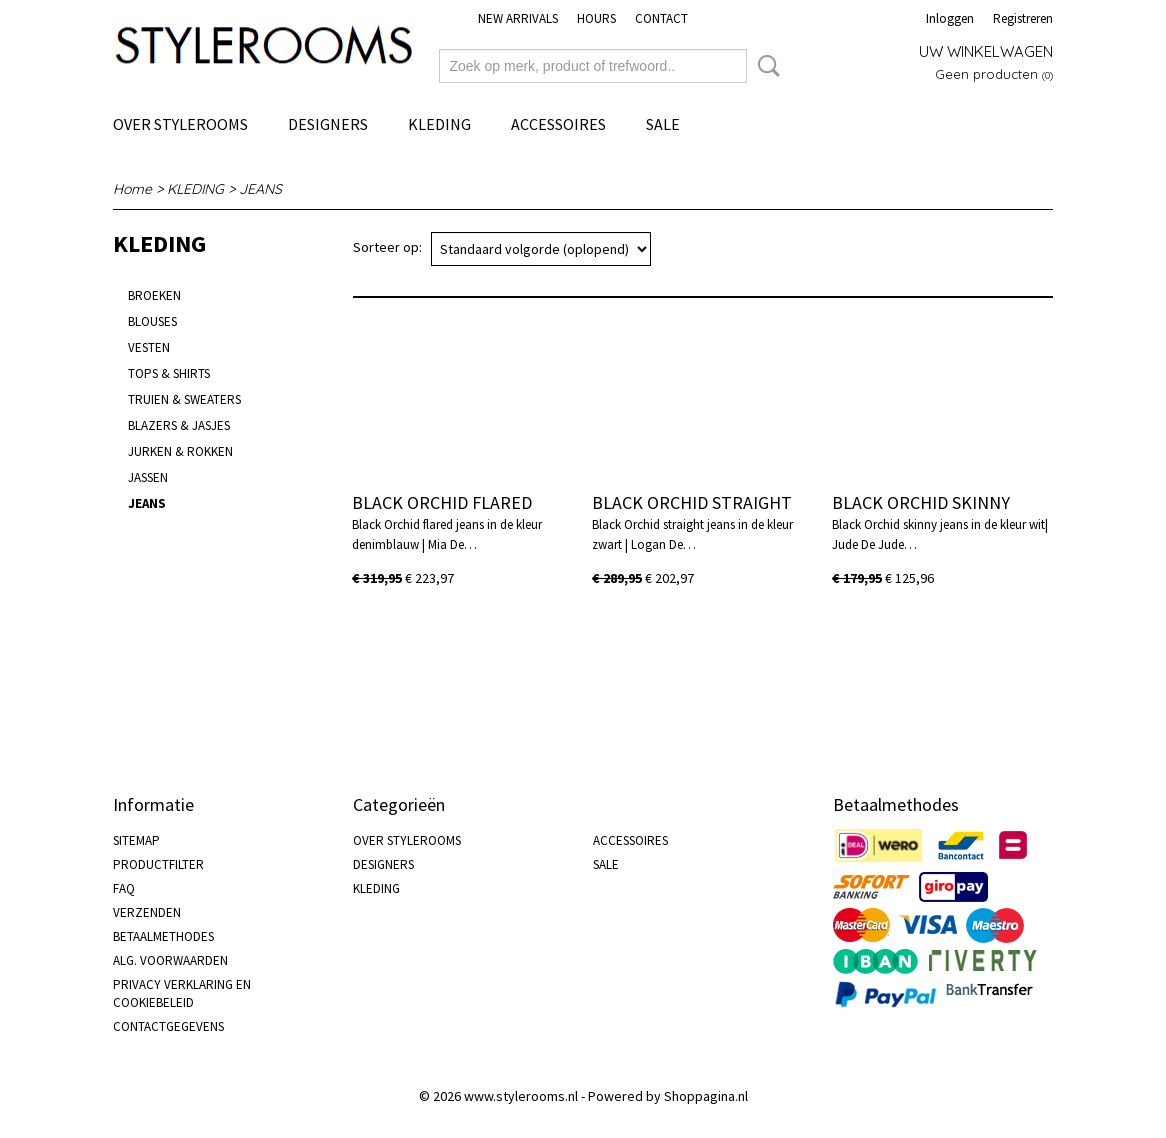  I want to click on Home, so click(132, 189).